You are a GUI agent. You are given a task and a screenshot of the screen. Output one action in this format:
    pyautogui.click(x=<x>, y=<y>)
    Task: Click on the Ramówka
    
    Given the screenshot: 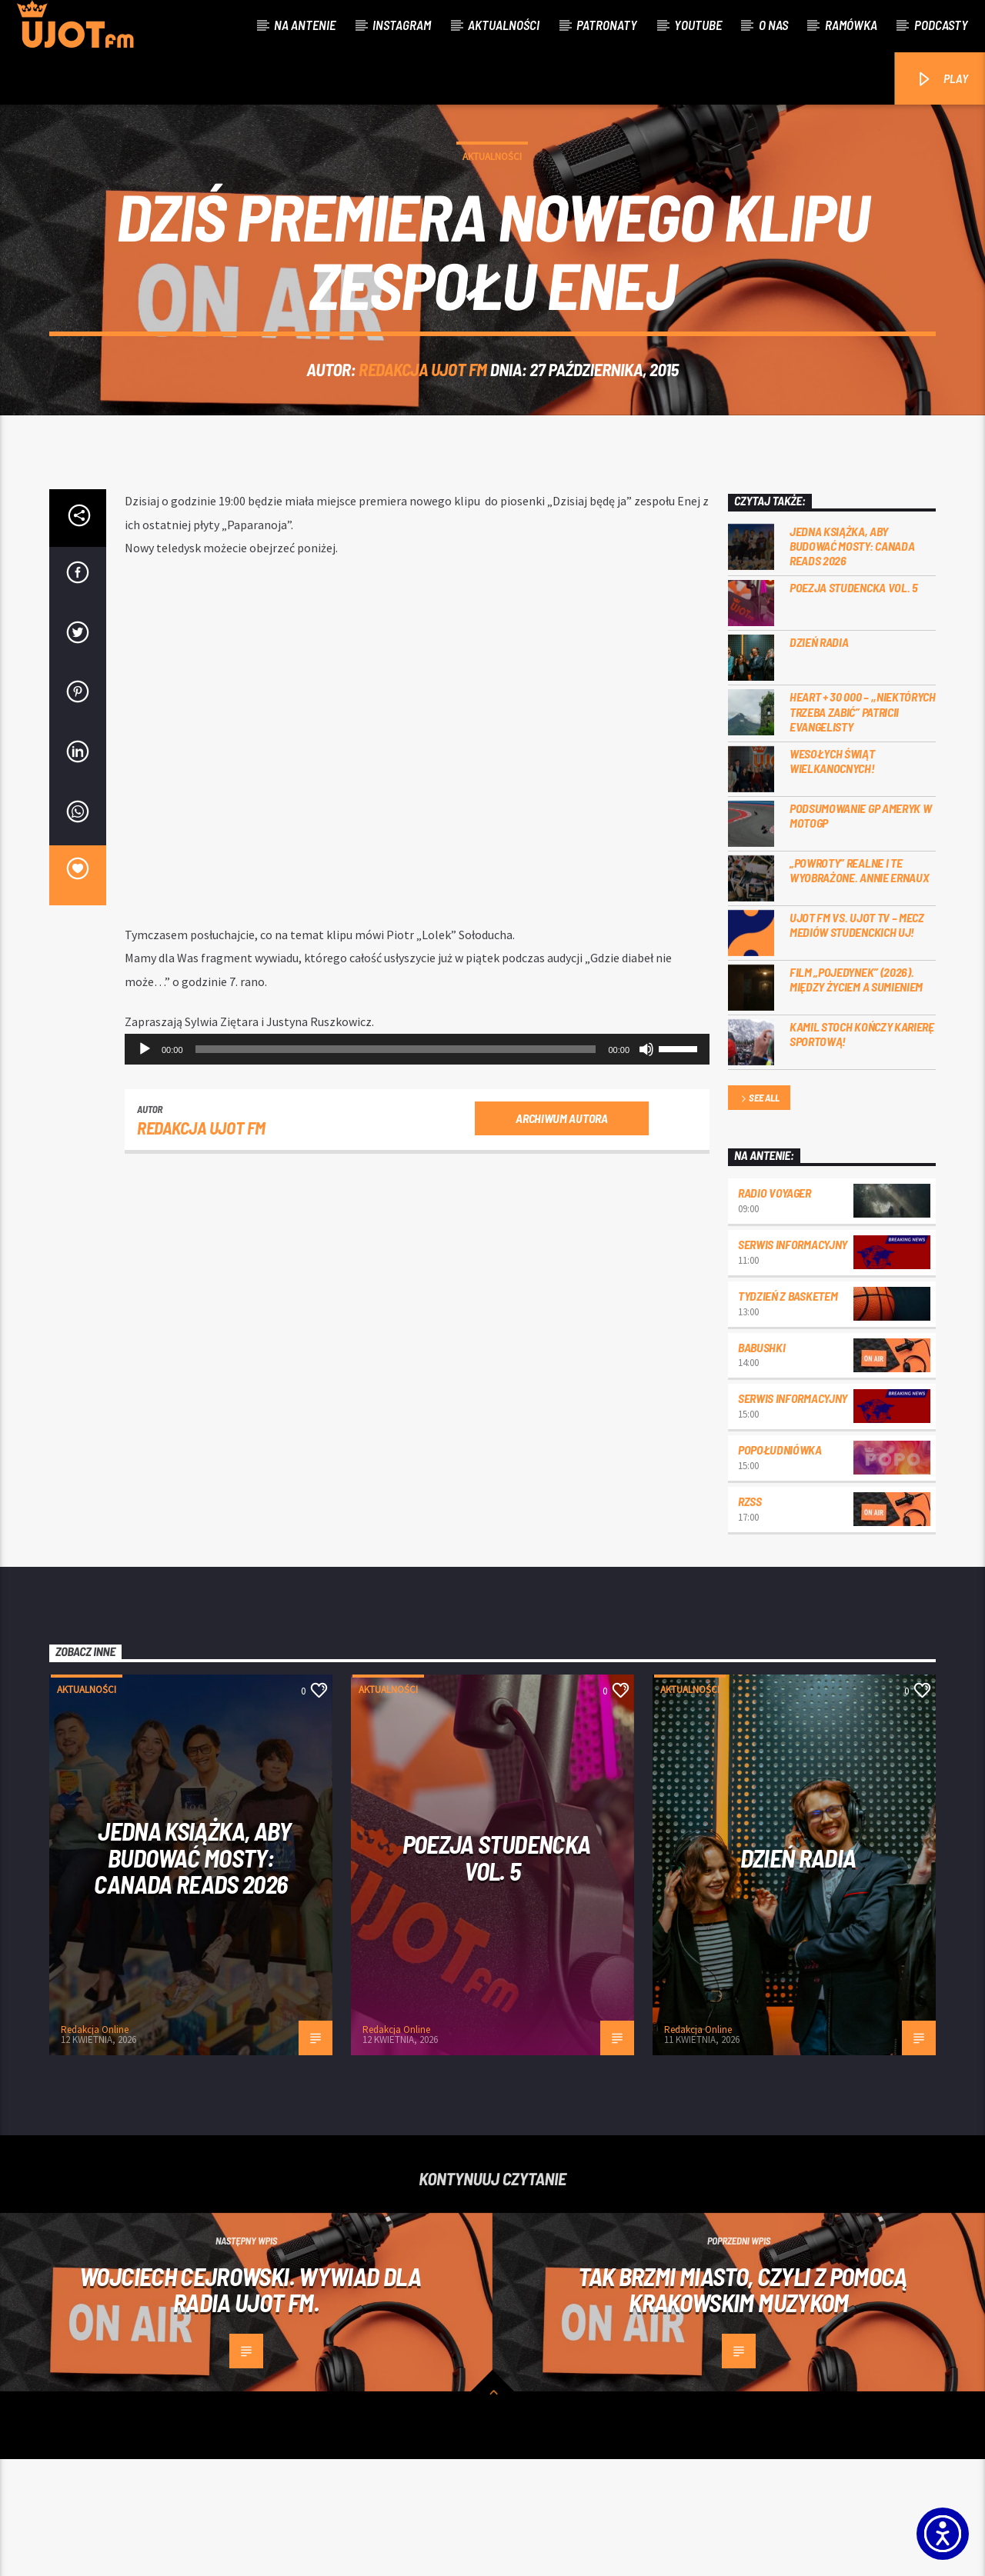 What is the action you would take?
    pyautogui.click(x=851, y=24)
    